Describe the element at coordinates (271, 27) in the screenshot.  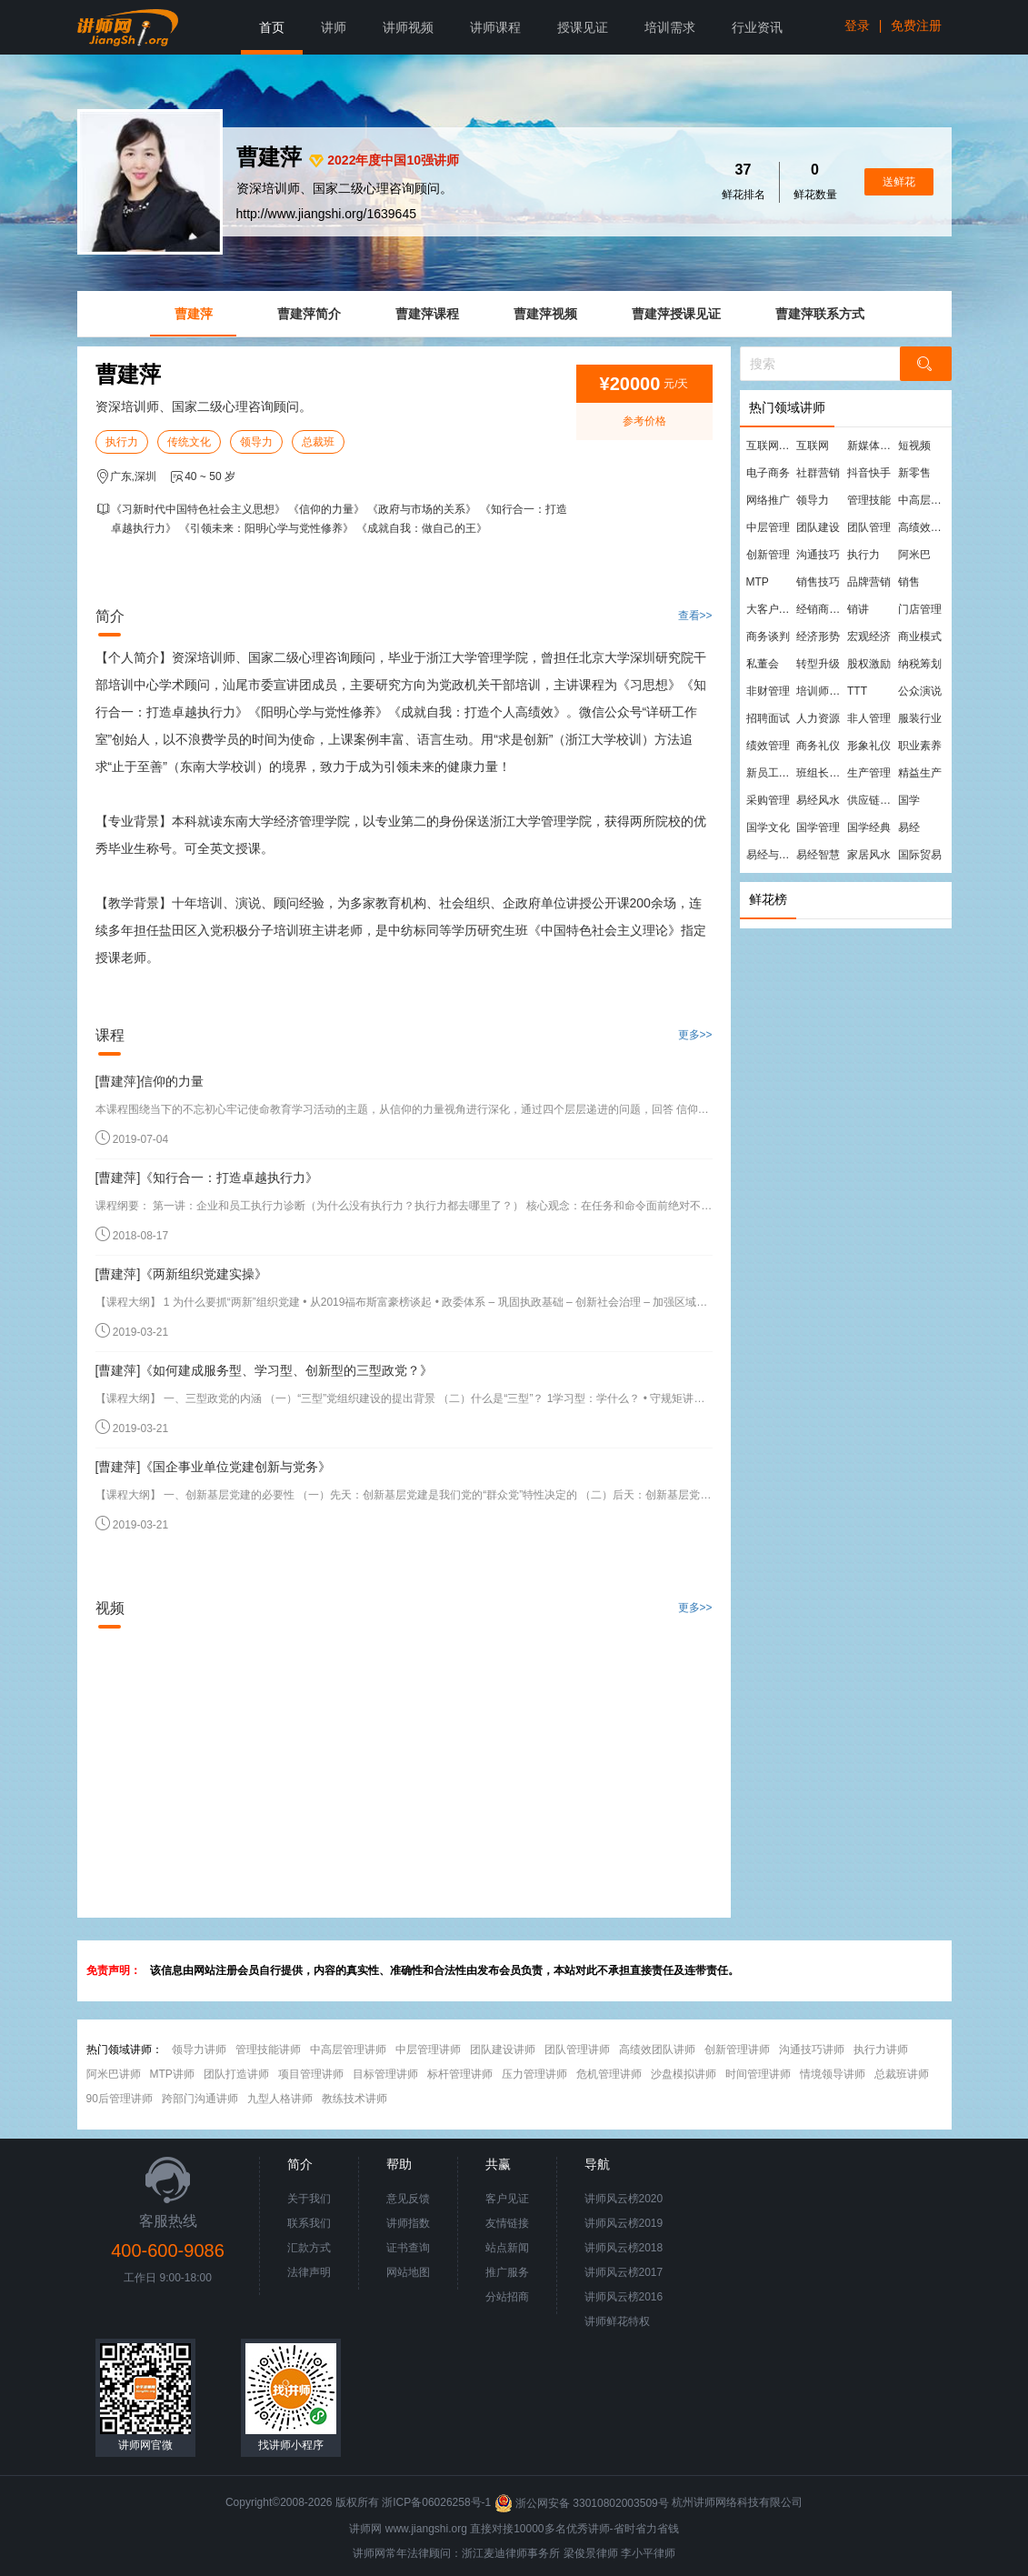
I see `首页` at that location.